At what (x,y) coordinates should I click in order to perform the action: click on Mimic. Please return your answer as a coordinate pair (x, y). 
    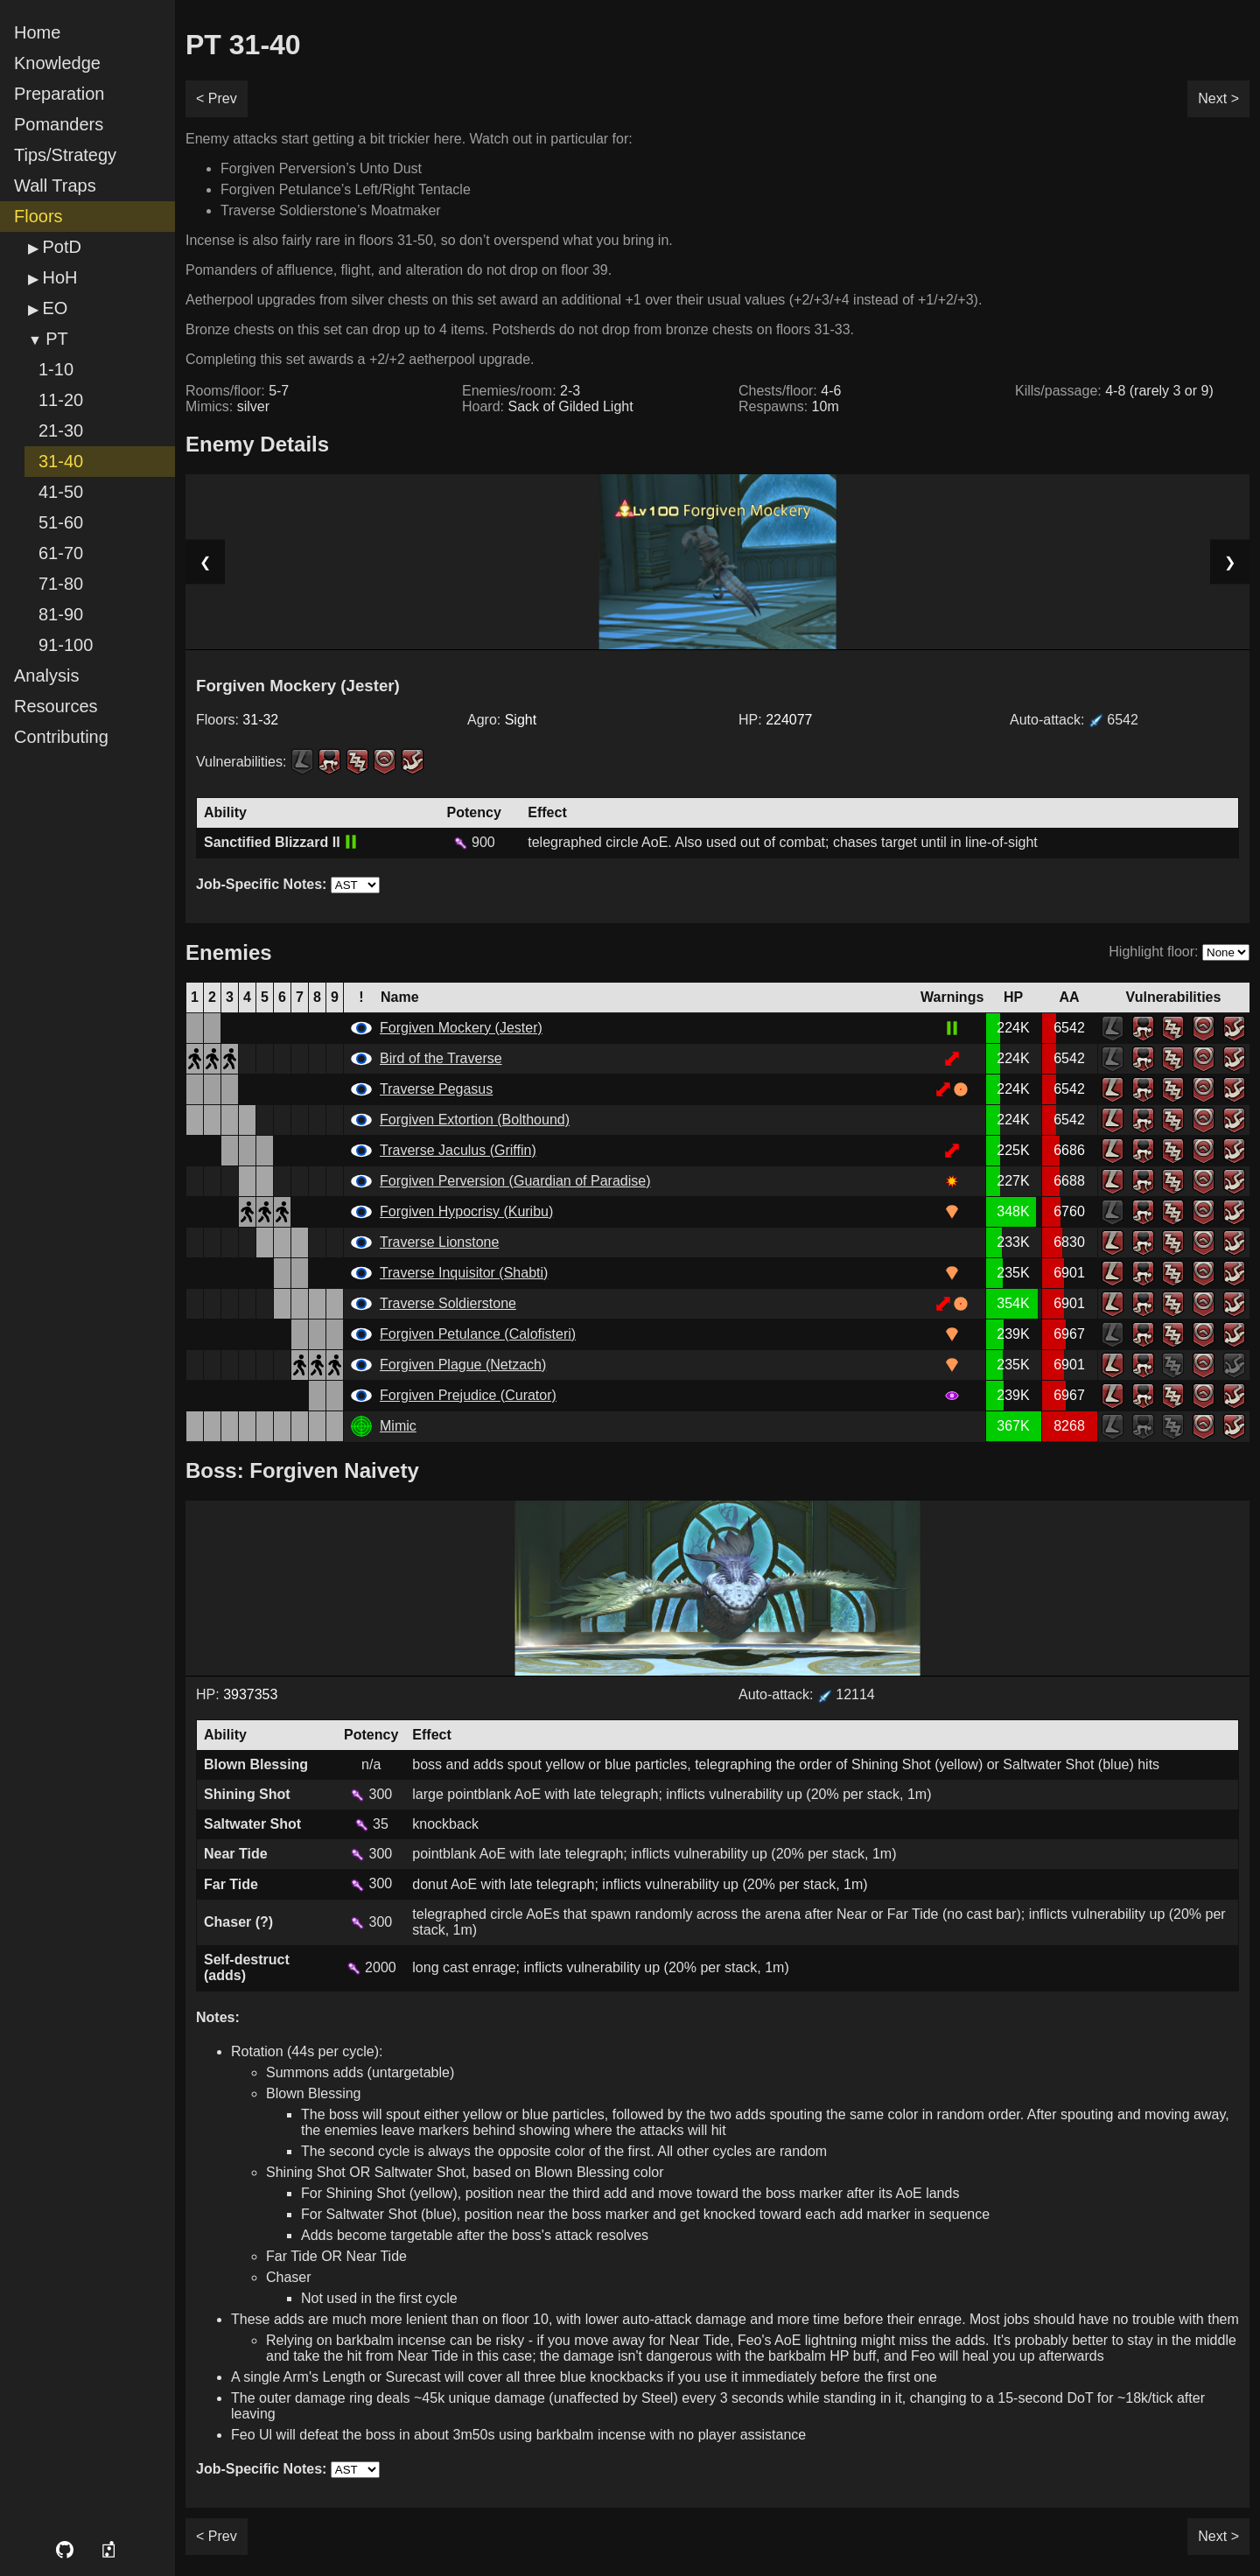
    Looking at the image, I should click on (398, 1425).